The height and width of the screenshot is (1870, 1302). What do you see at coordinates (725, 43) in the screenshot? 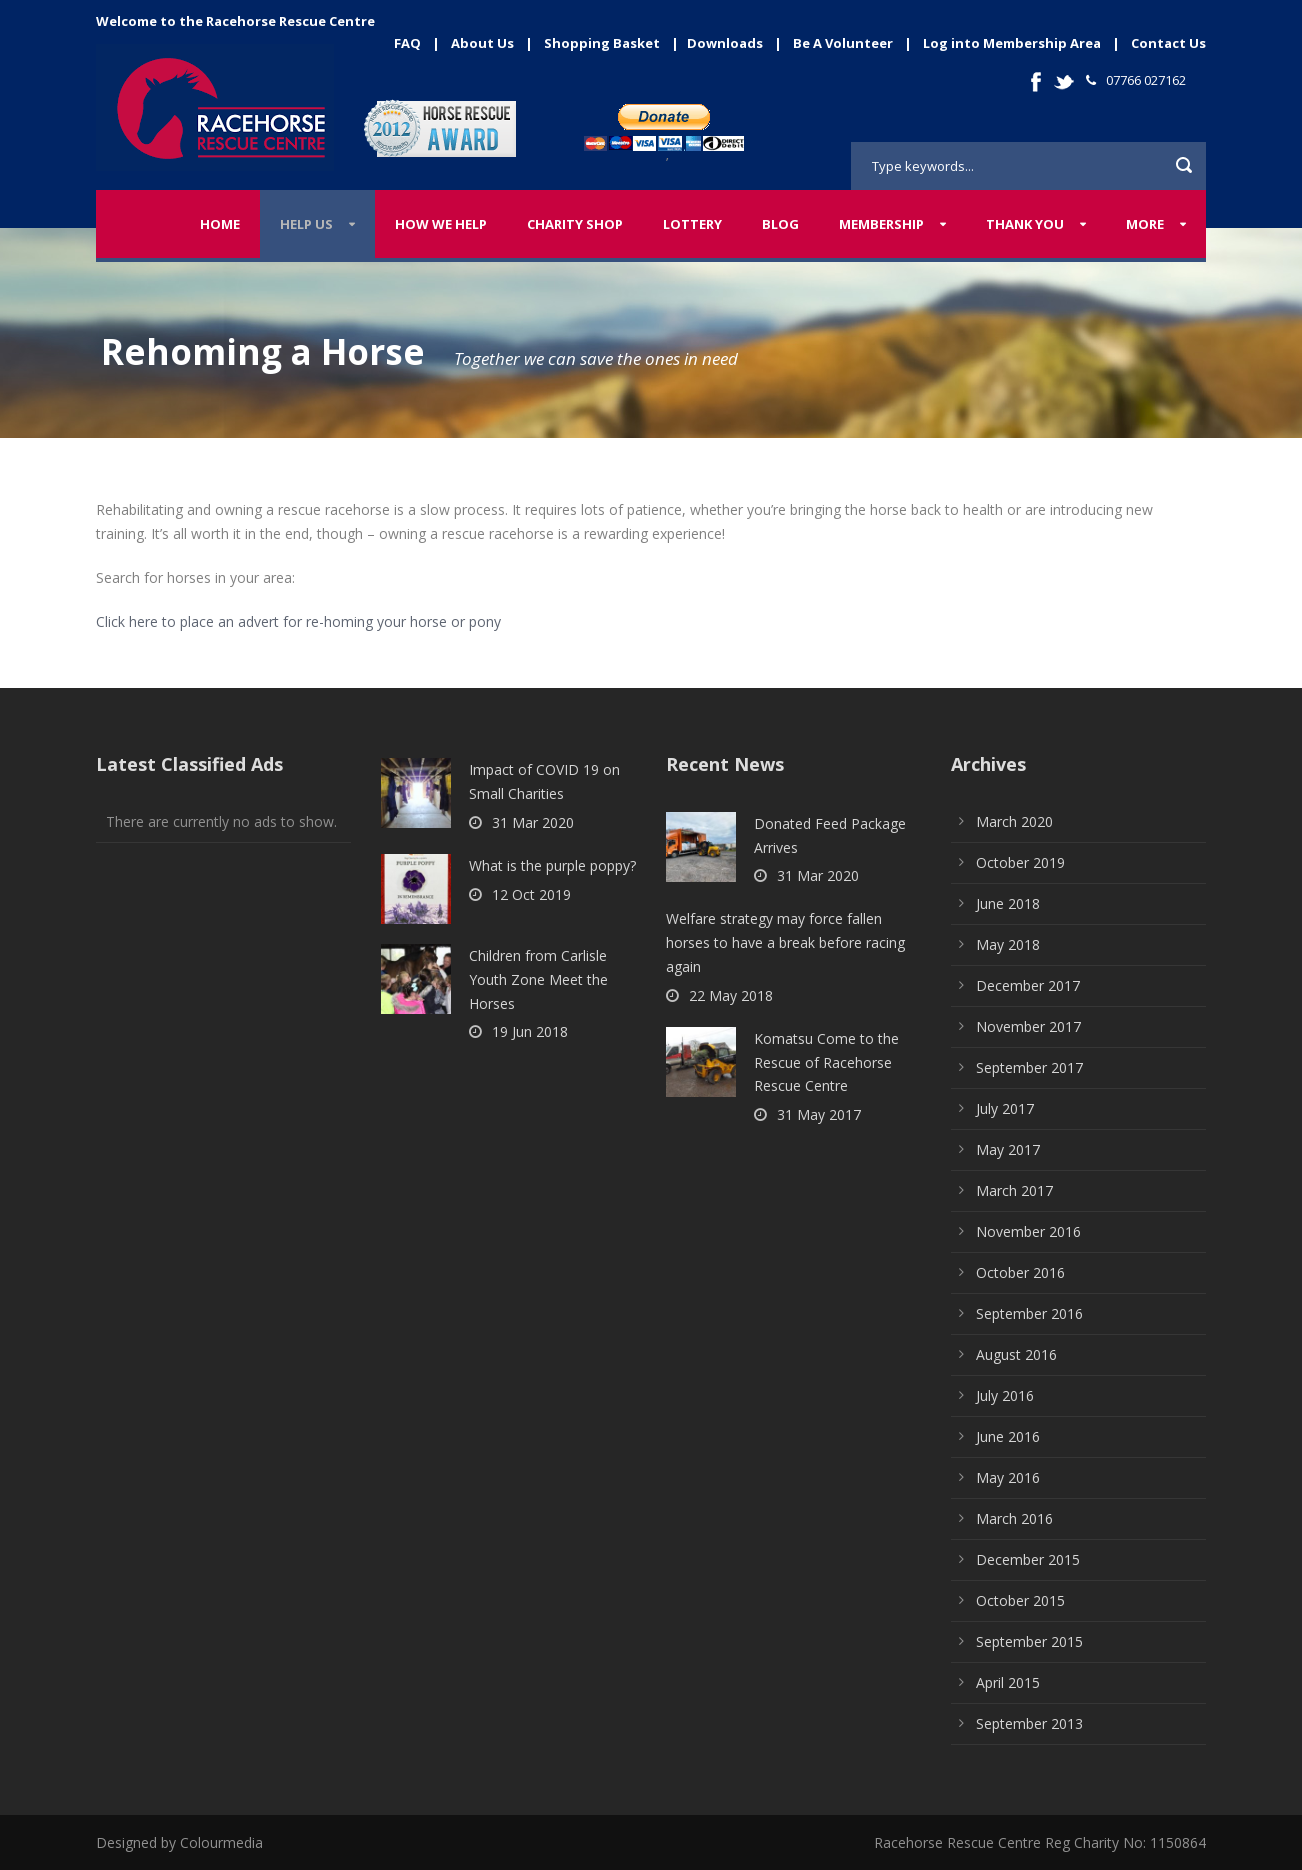
I see `Downloads` at bounding box center [725, 43].